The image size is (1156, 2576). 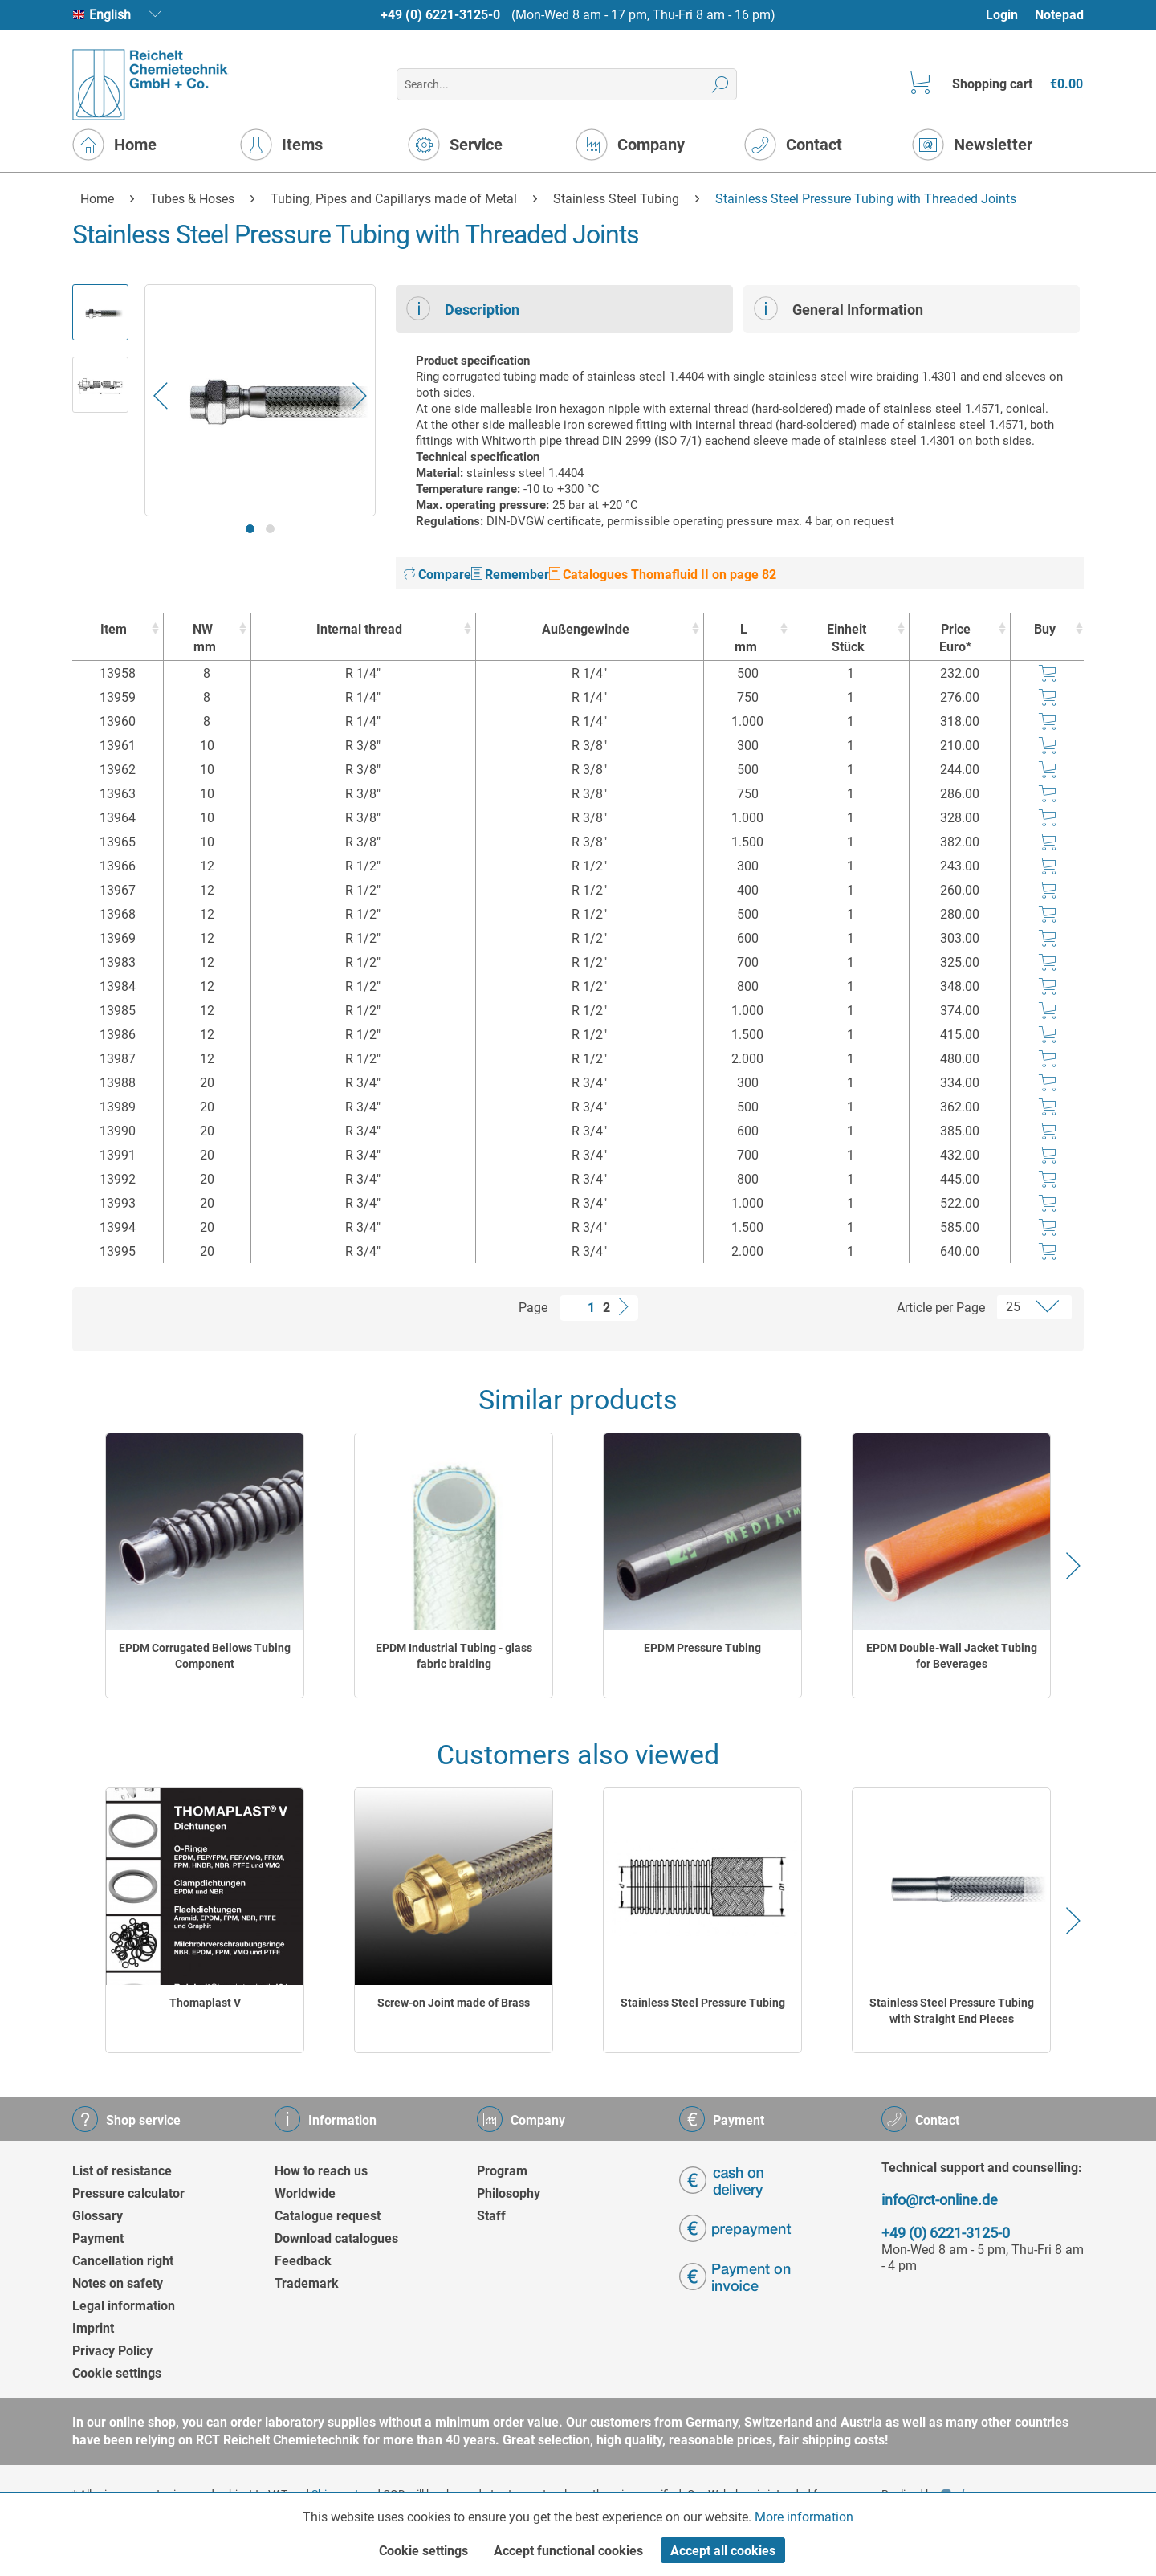 What do you see at coordinates (1059, 14) in the screenshot?
I see `Notepad` at bounding box center [1059, 14].